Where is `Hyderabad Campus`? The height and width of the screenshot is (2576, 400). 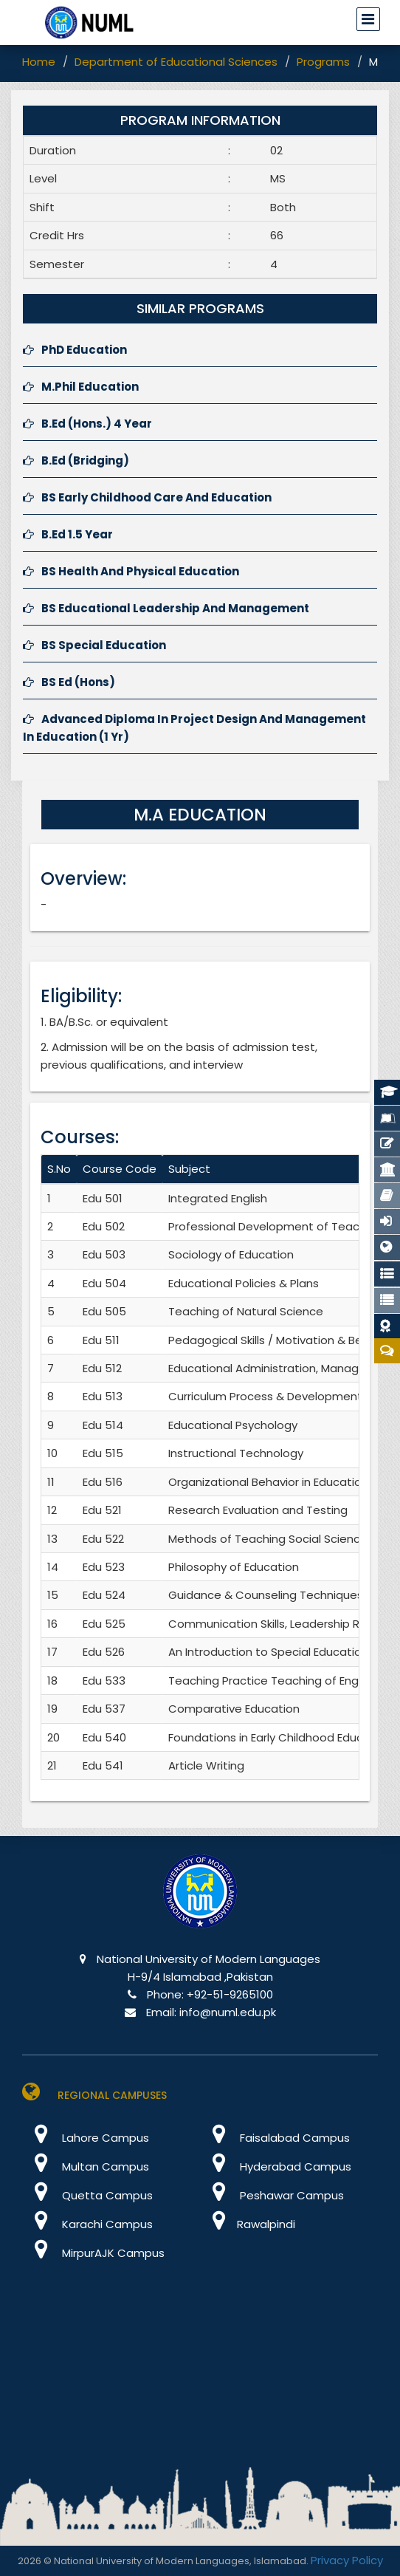
Hyderabad Campus is located at coordinates (275, 2166).